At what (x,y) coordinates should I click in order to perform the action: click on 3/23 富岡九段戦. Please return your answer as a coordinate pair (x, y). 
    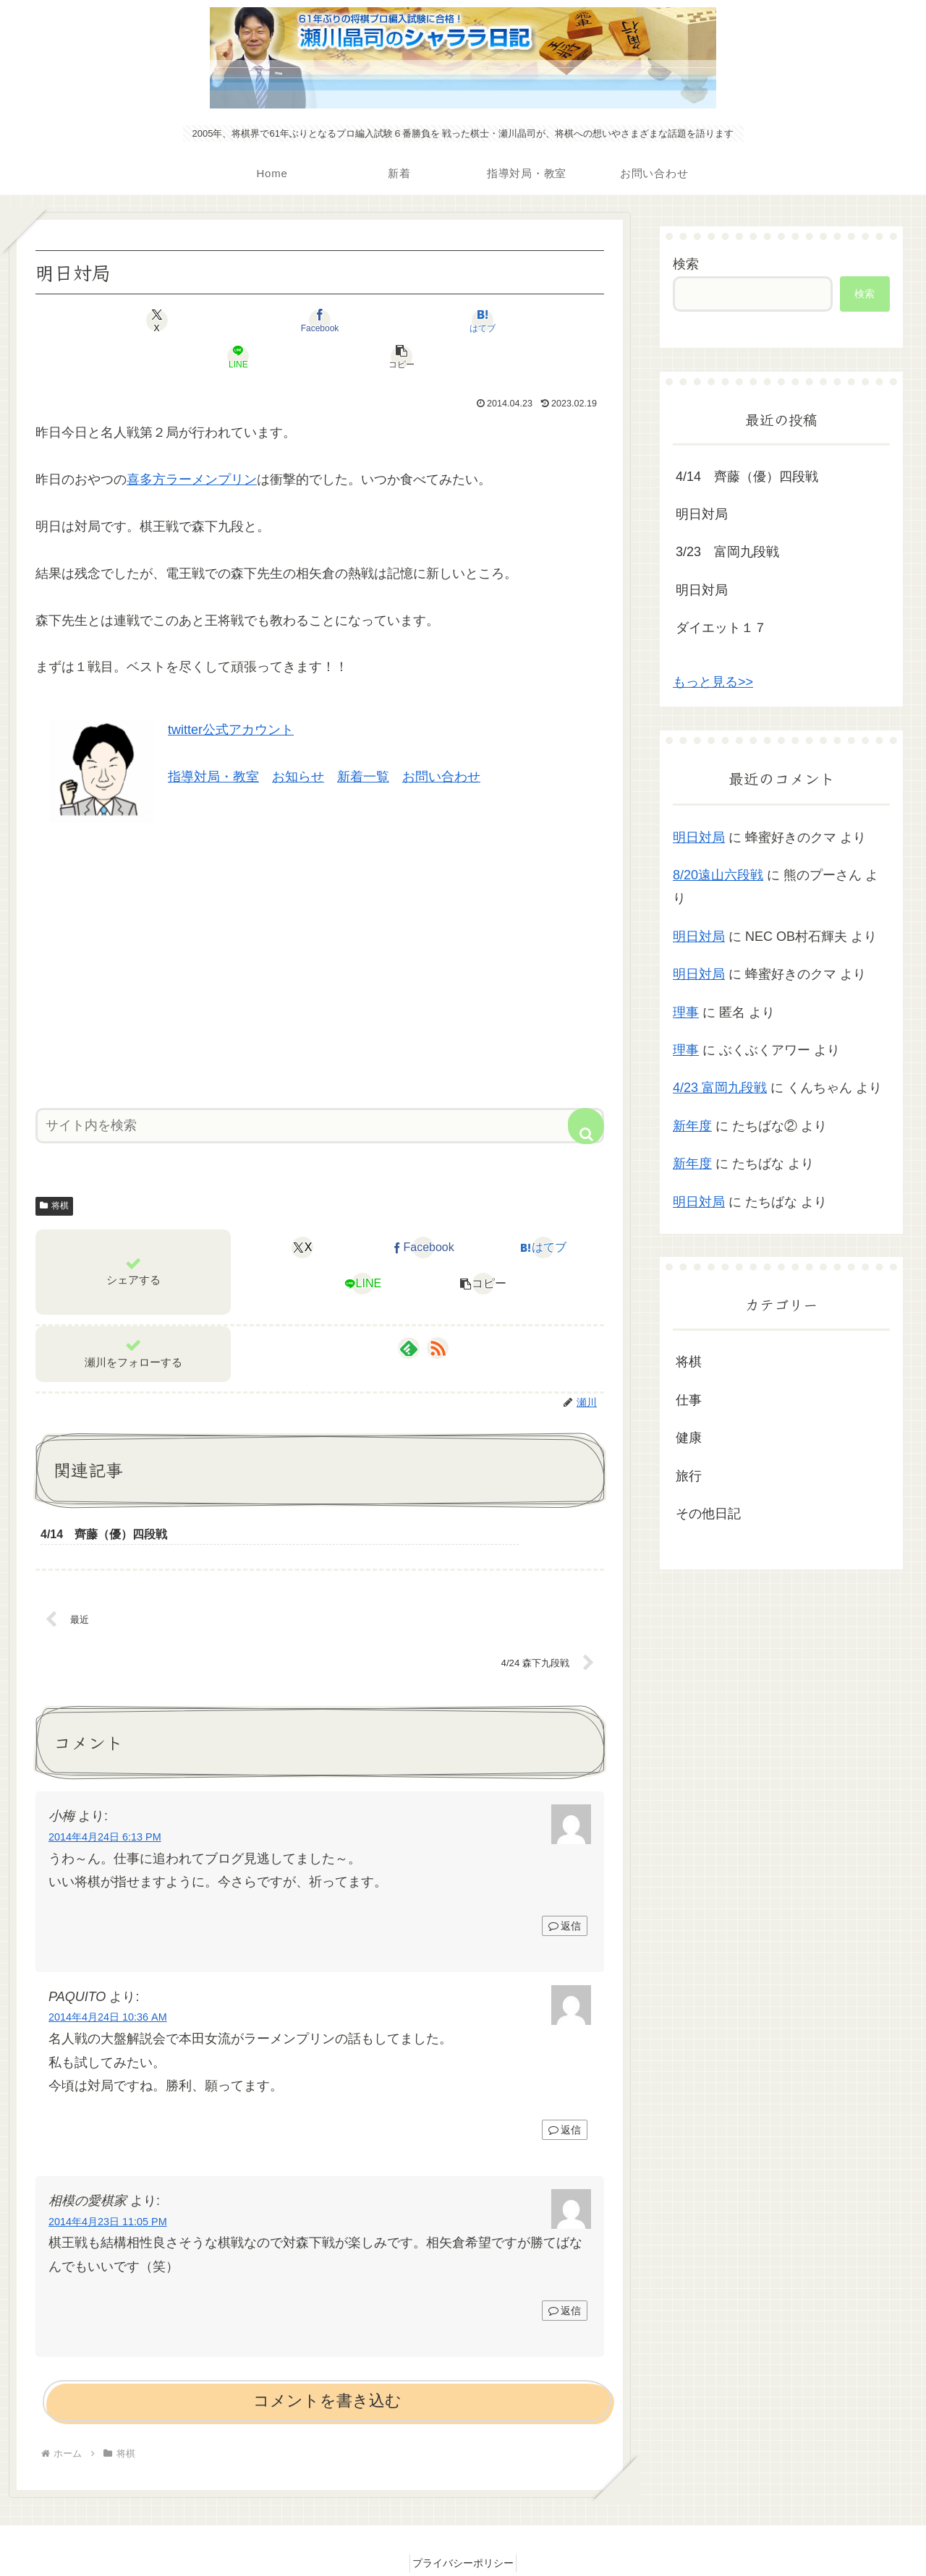
    Looking at the image, I should click on (727, 552).